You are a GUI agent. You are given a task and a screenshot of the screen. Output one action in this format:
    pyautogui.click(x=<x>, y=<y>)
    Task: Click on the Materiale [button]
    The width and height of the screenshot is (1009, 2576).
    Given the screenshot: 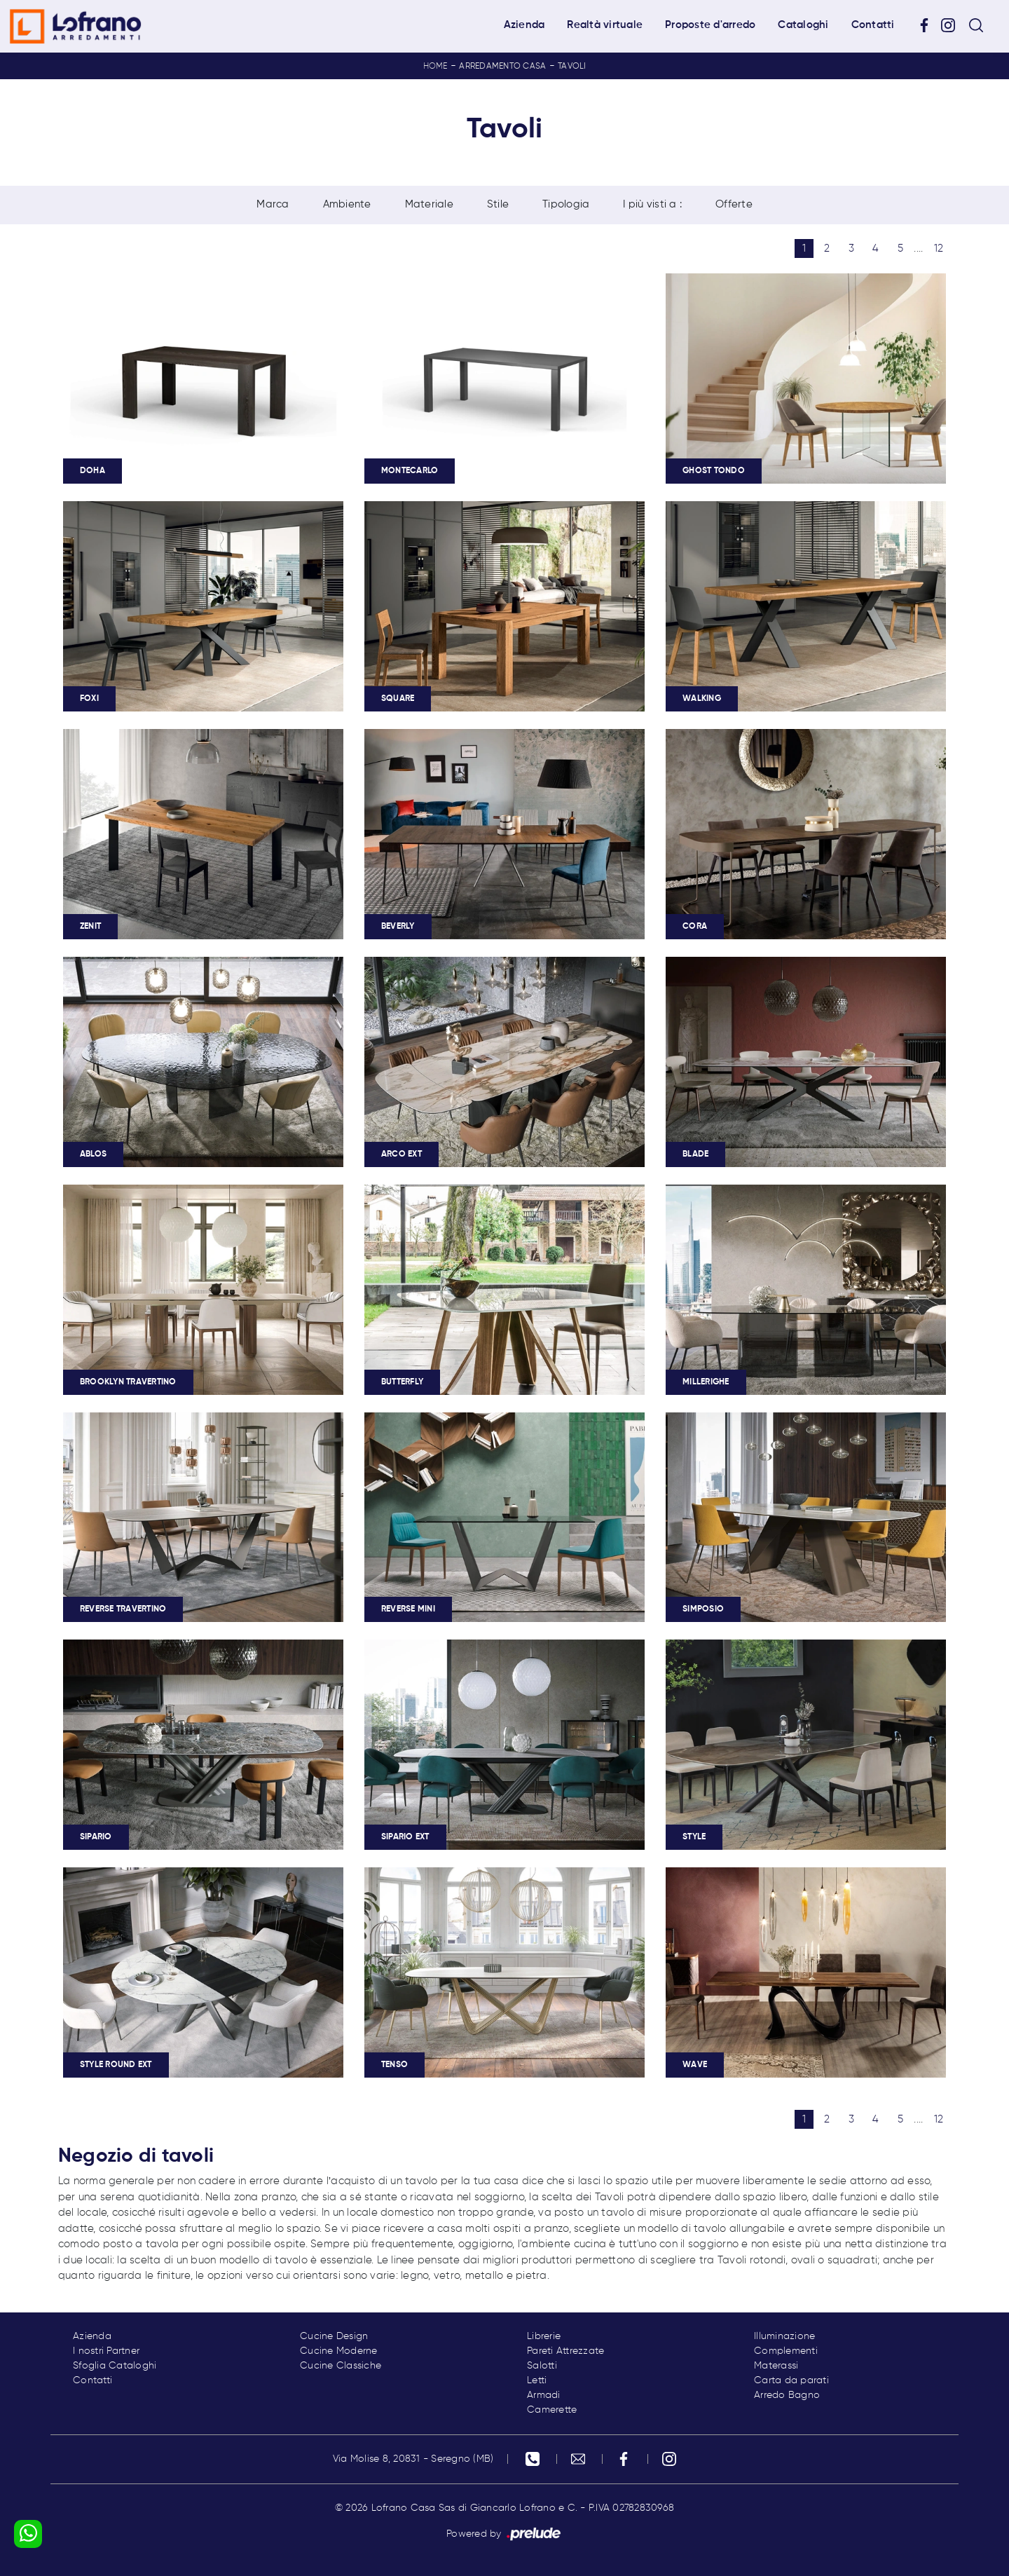 What is the action you would take?
    pyautogui.click(x=429, y=204)
    